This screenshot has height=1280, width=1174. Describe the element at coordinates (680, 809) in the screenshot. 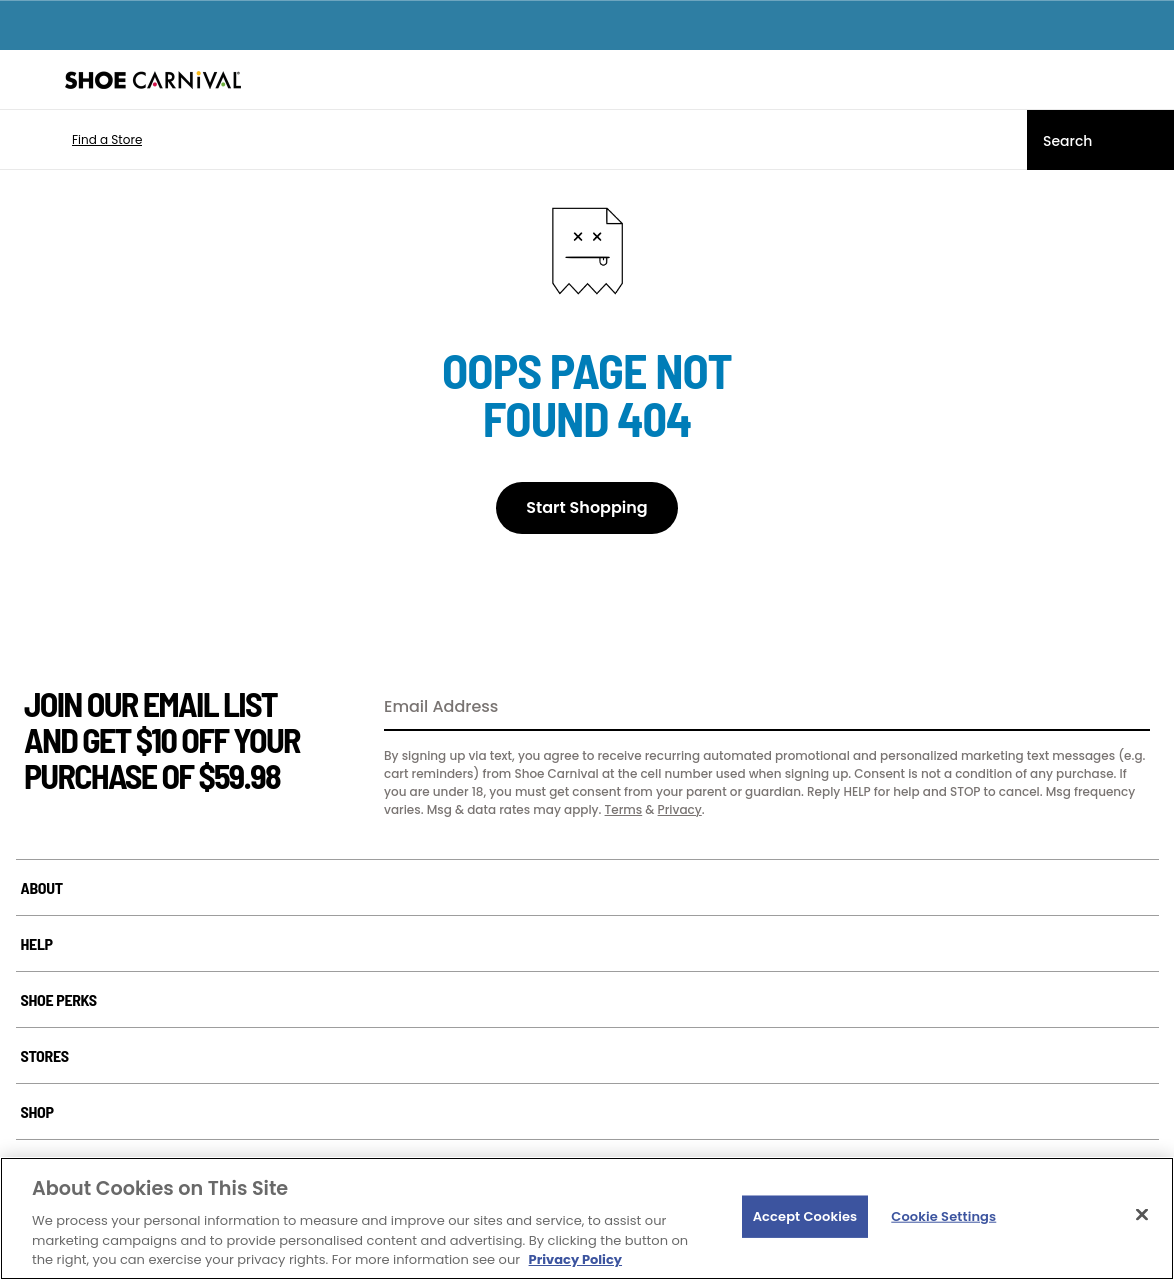

I see `Privacy` at that location.